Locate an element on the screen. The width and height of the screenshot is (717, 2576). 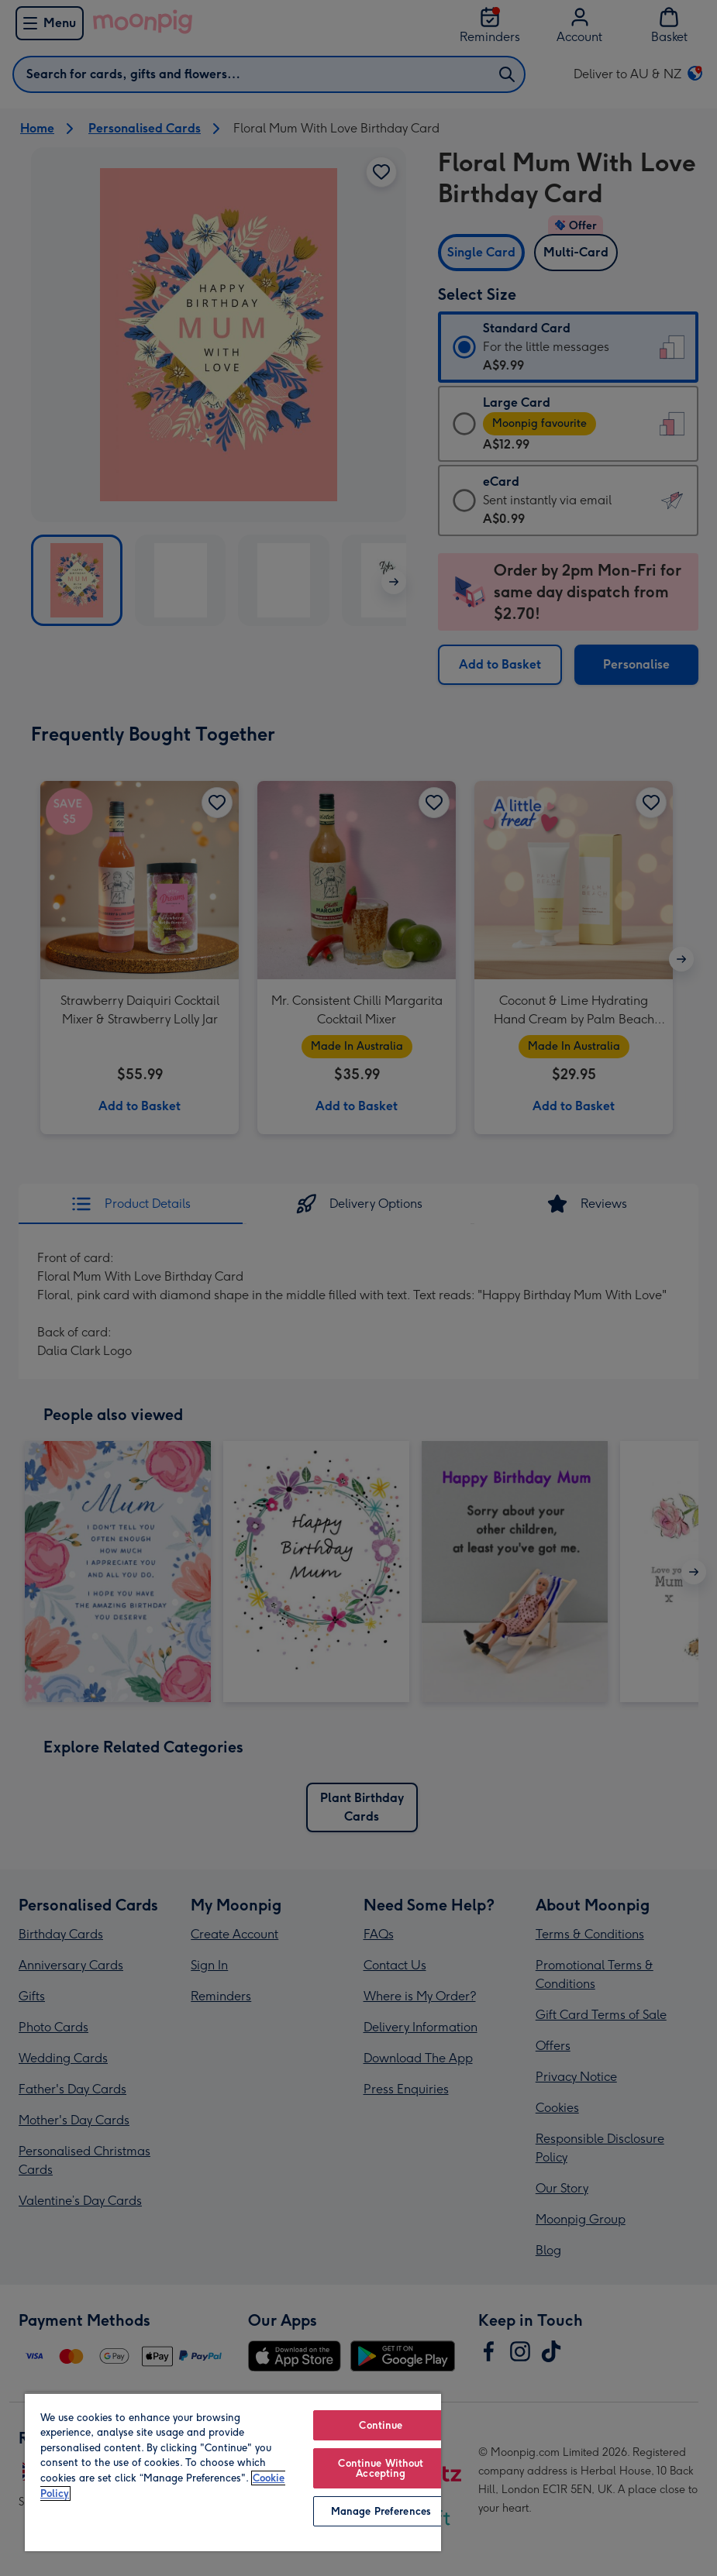
Continue Without Accepting is located at coordinates (380, 2468).